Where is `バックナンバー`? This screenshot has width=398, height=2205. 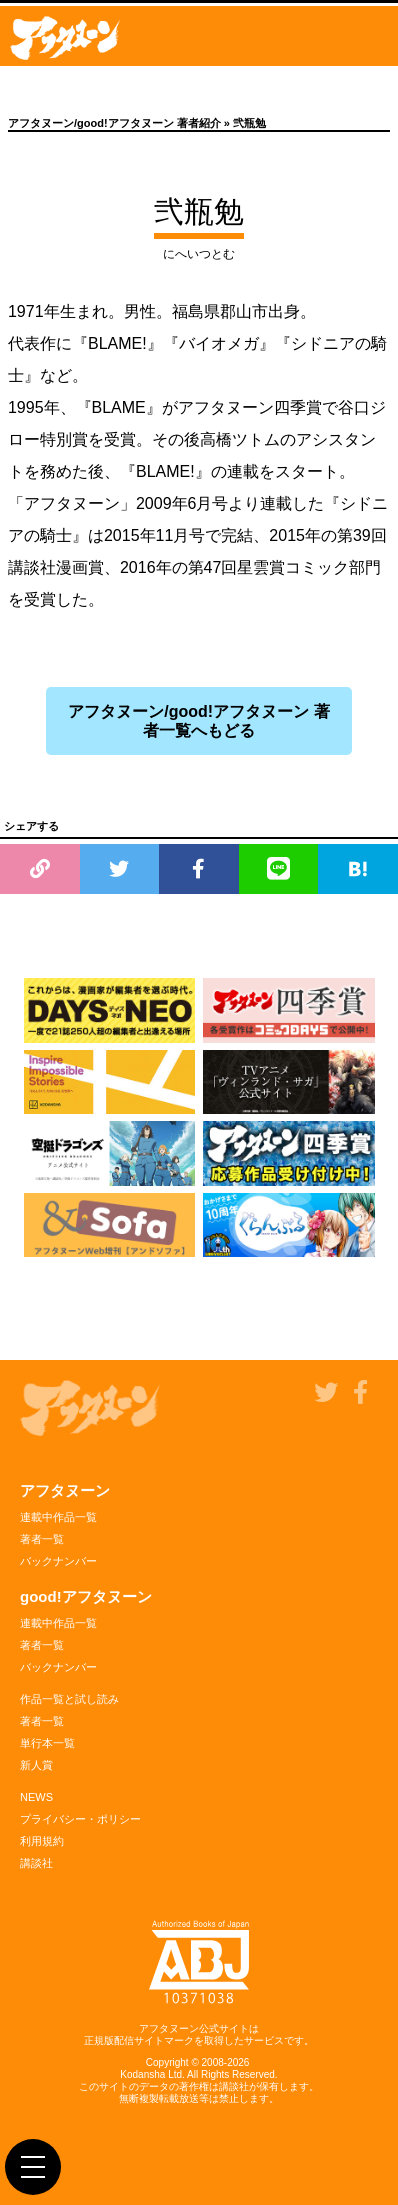 バックナンバー is located at coordinates (58, 1561).